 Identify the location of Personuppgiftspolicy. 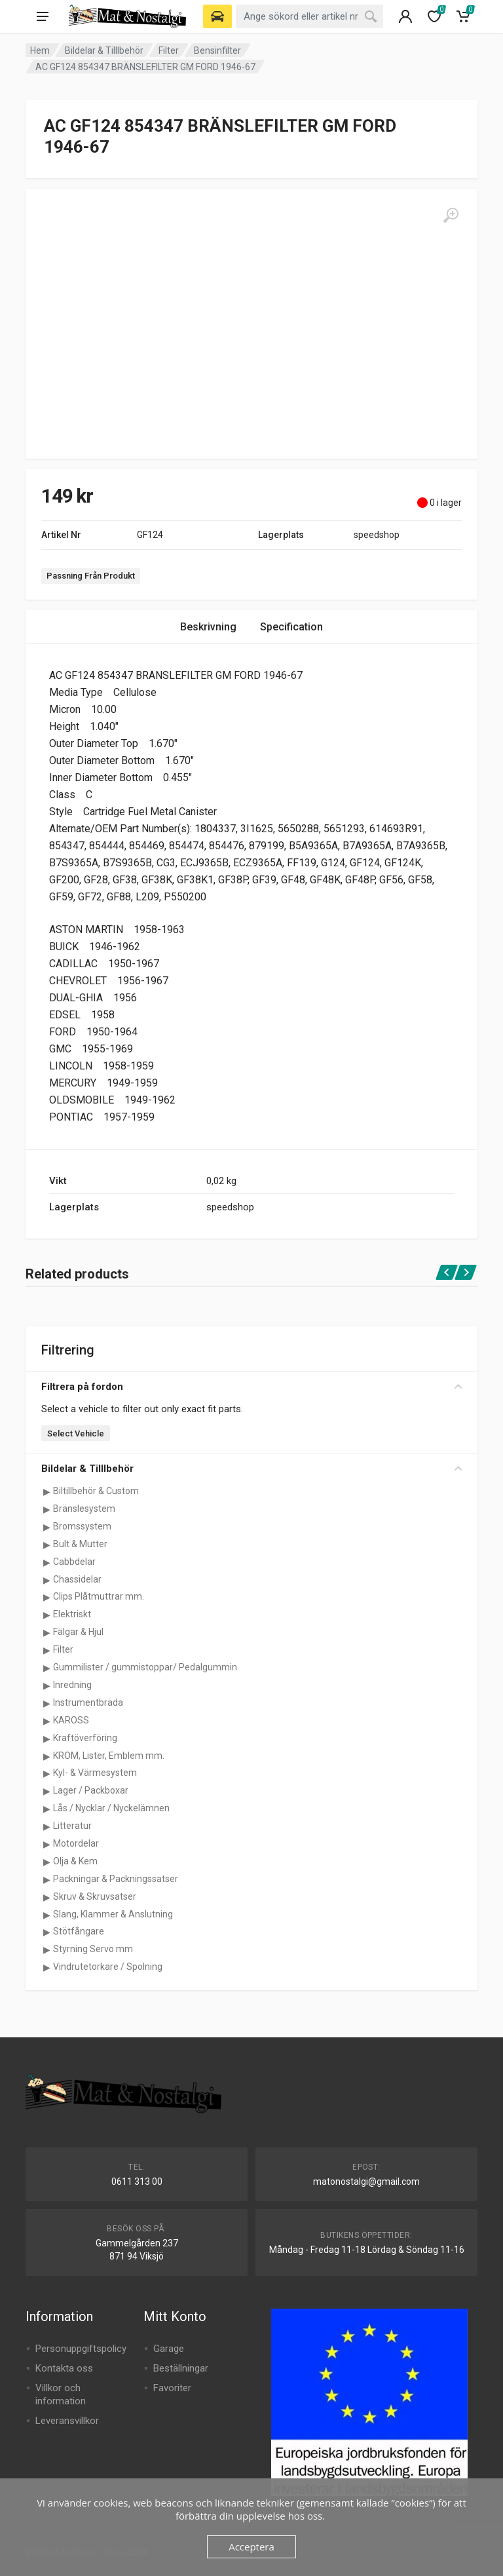
(80, 2349).